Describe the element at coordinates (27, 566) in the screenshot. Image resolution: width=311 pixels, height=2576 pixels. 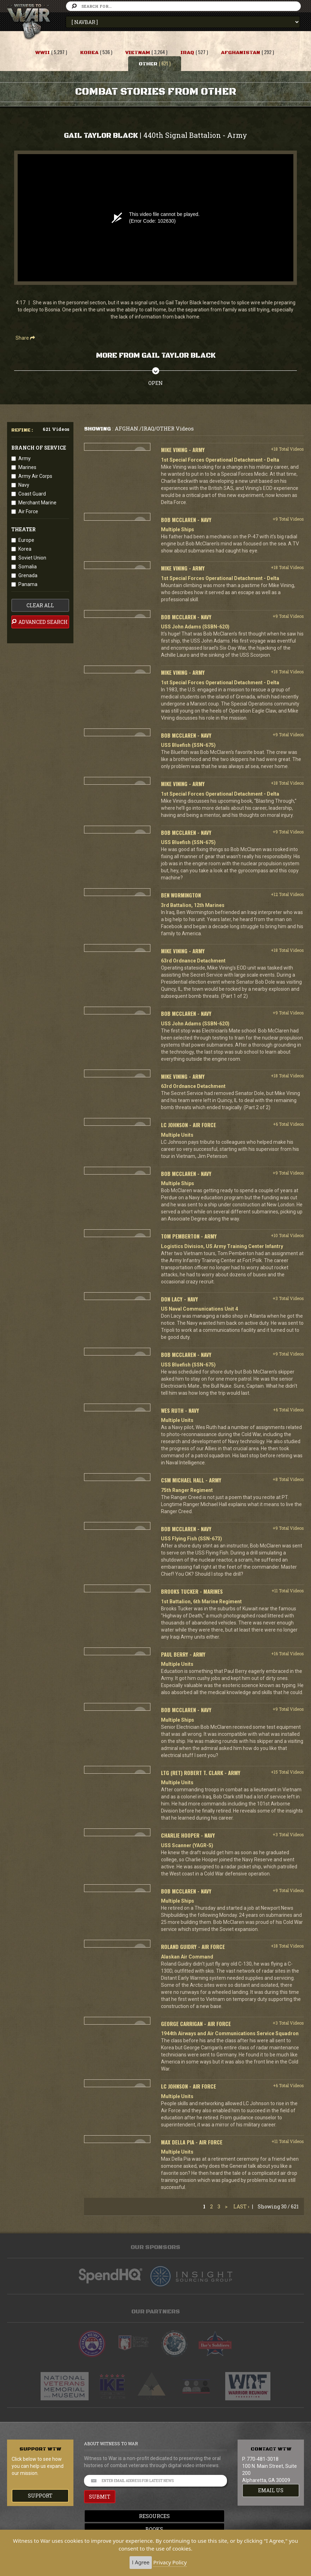
I see `Somalia` at that location.